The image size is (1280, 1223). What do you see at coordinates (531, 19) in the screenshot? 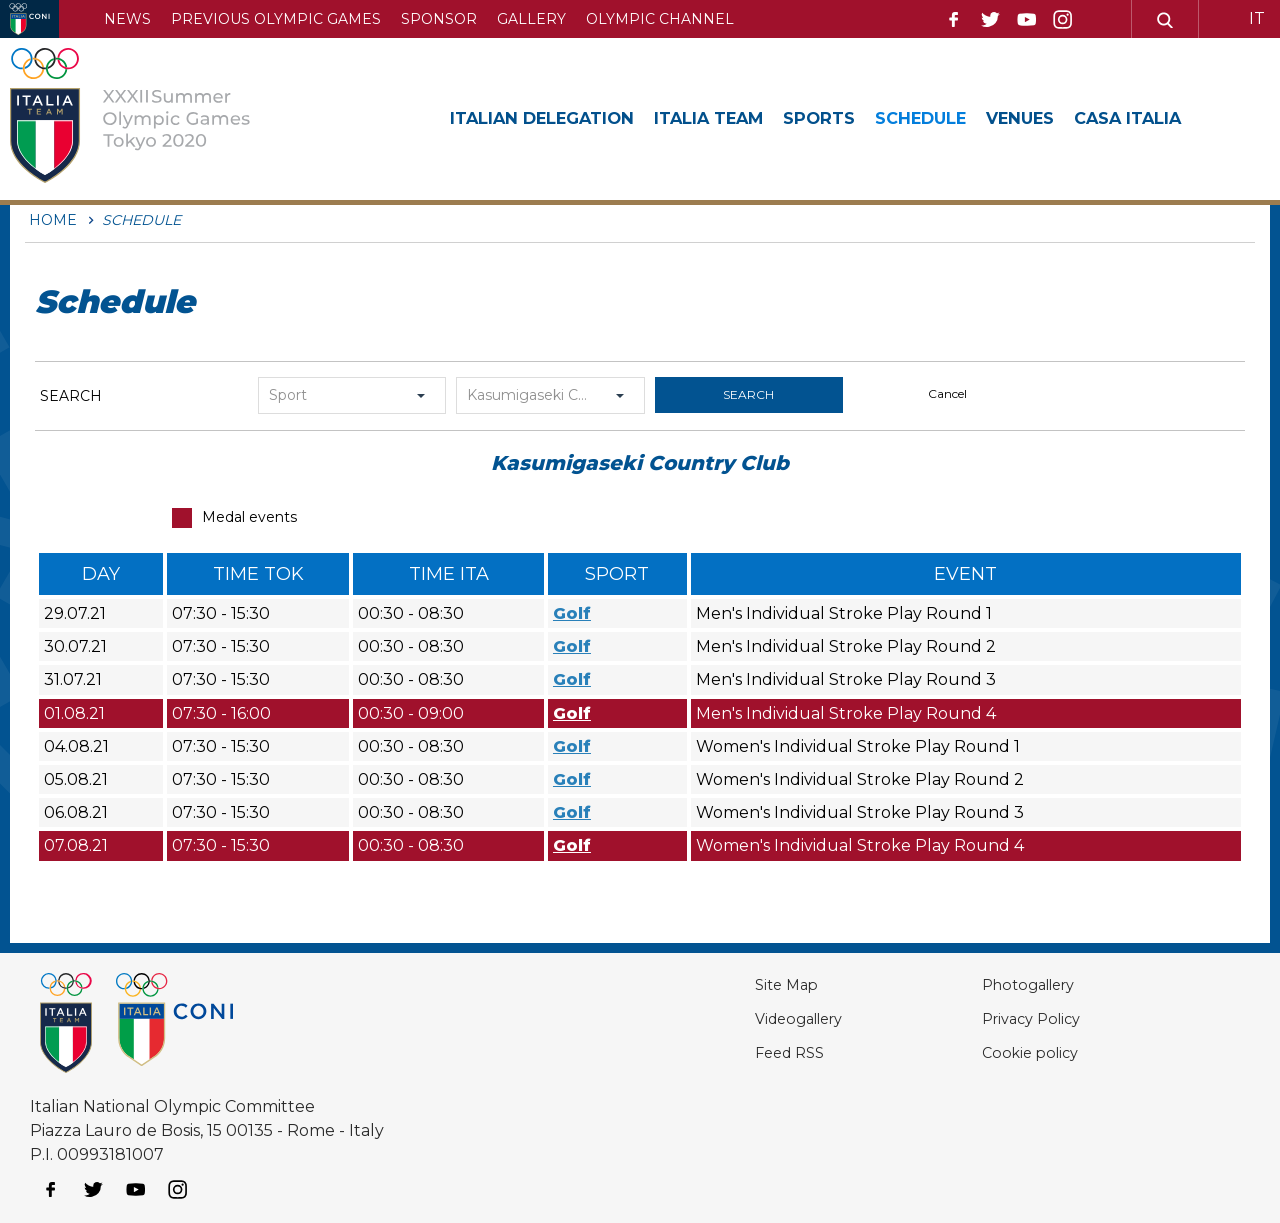
I see `Gallery` at bounding box center [531, 19].